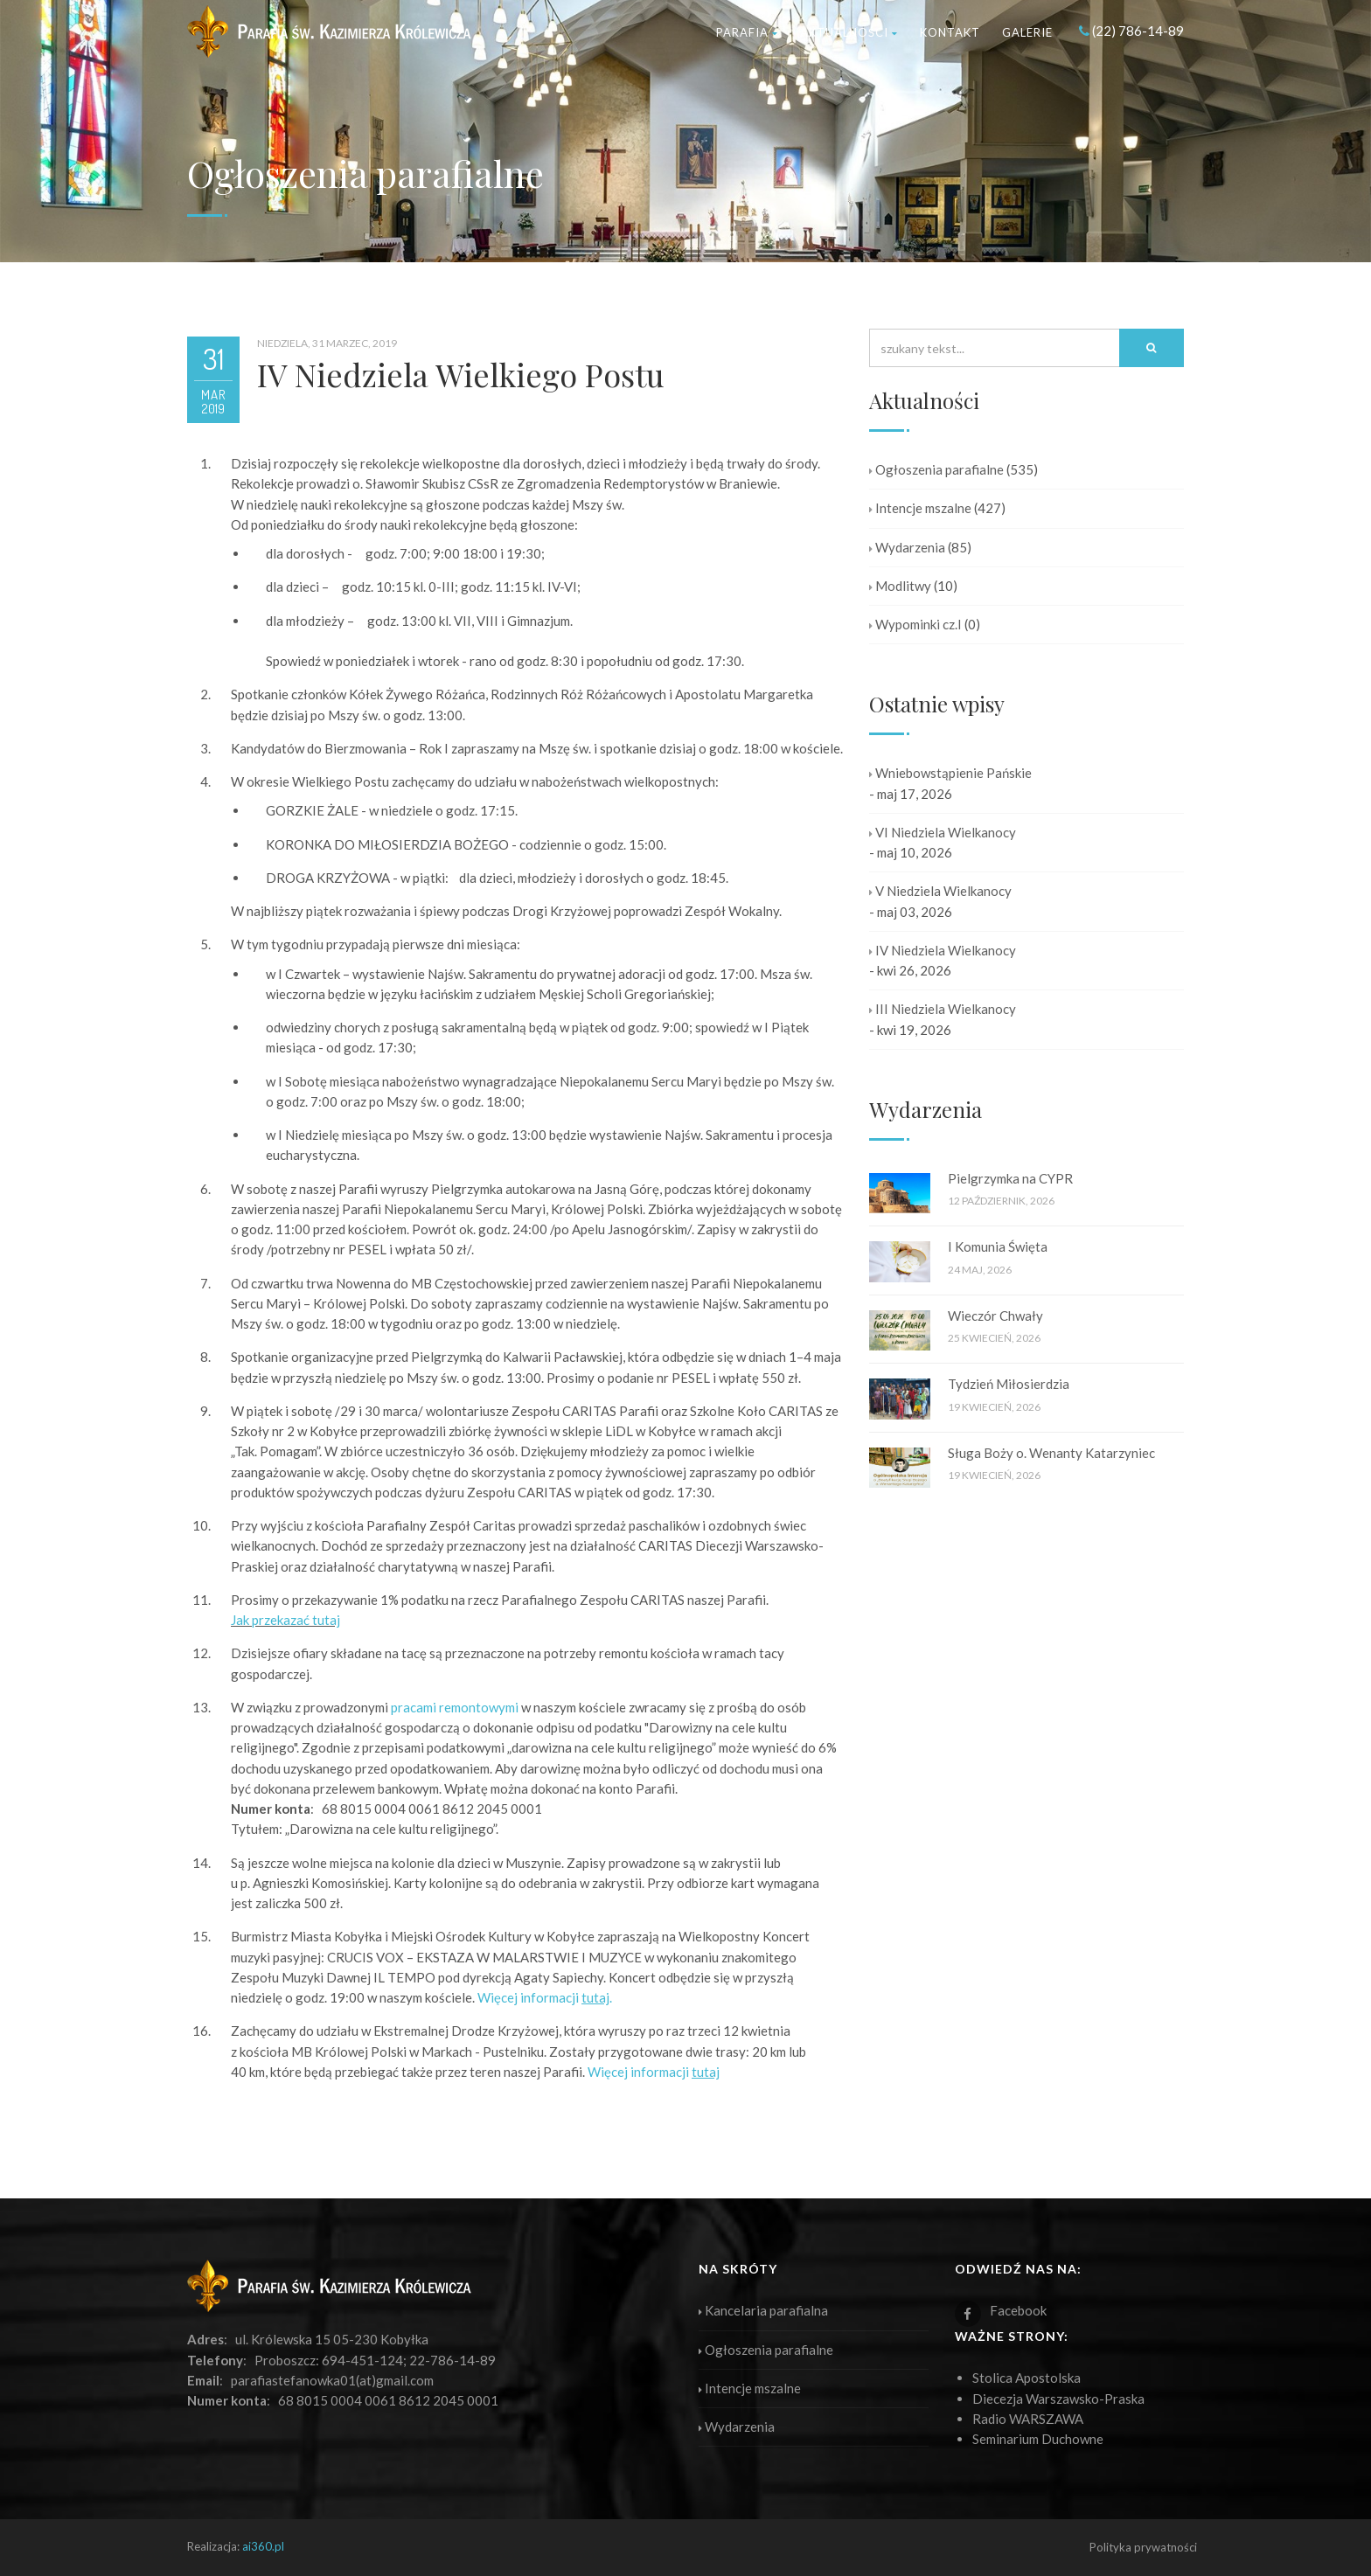 The image size is (1371, 2576). What do you see at coordinates (544, 1997) in the screenshot?
I see `Więcej informacji .` at bounding box center [544, 1997].